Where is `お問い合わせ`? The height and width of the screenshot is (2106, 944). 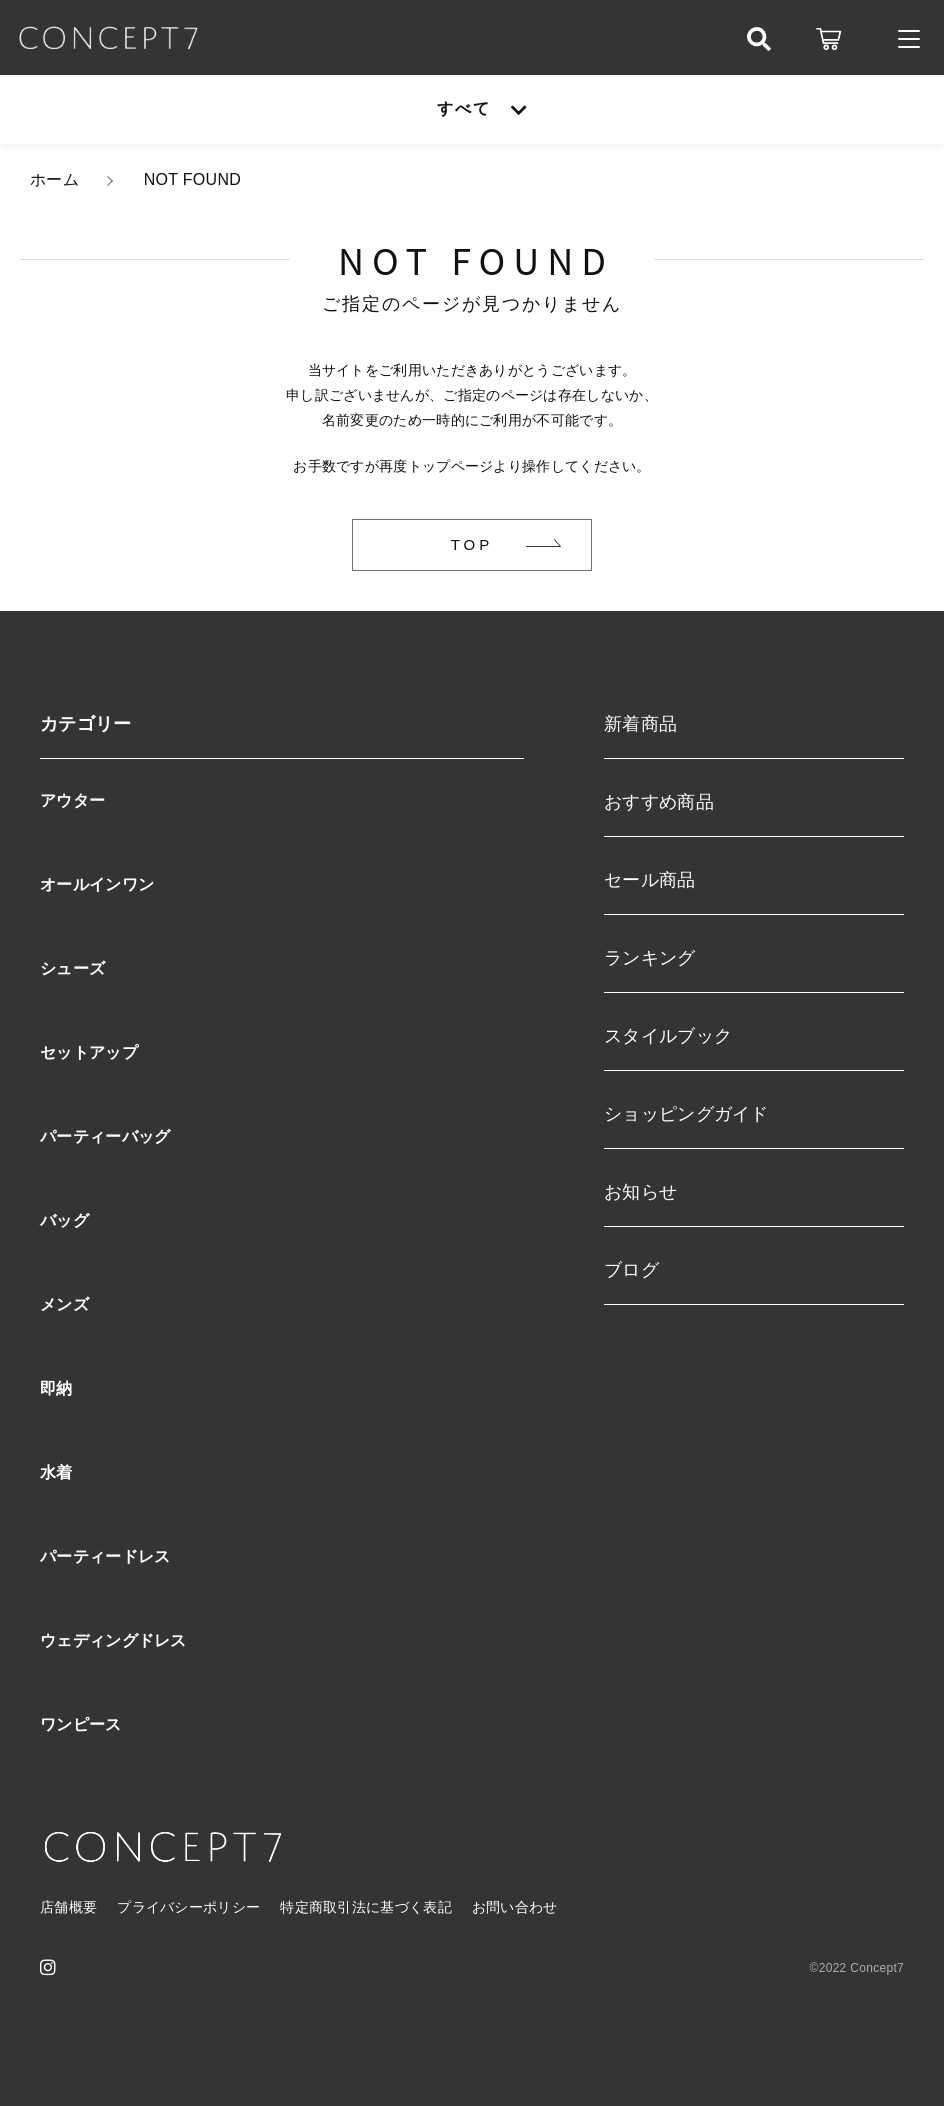
お問い合わせ is located at coordinates (515, 1907).